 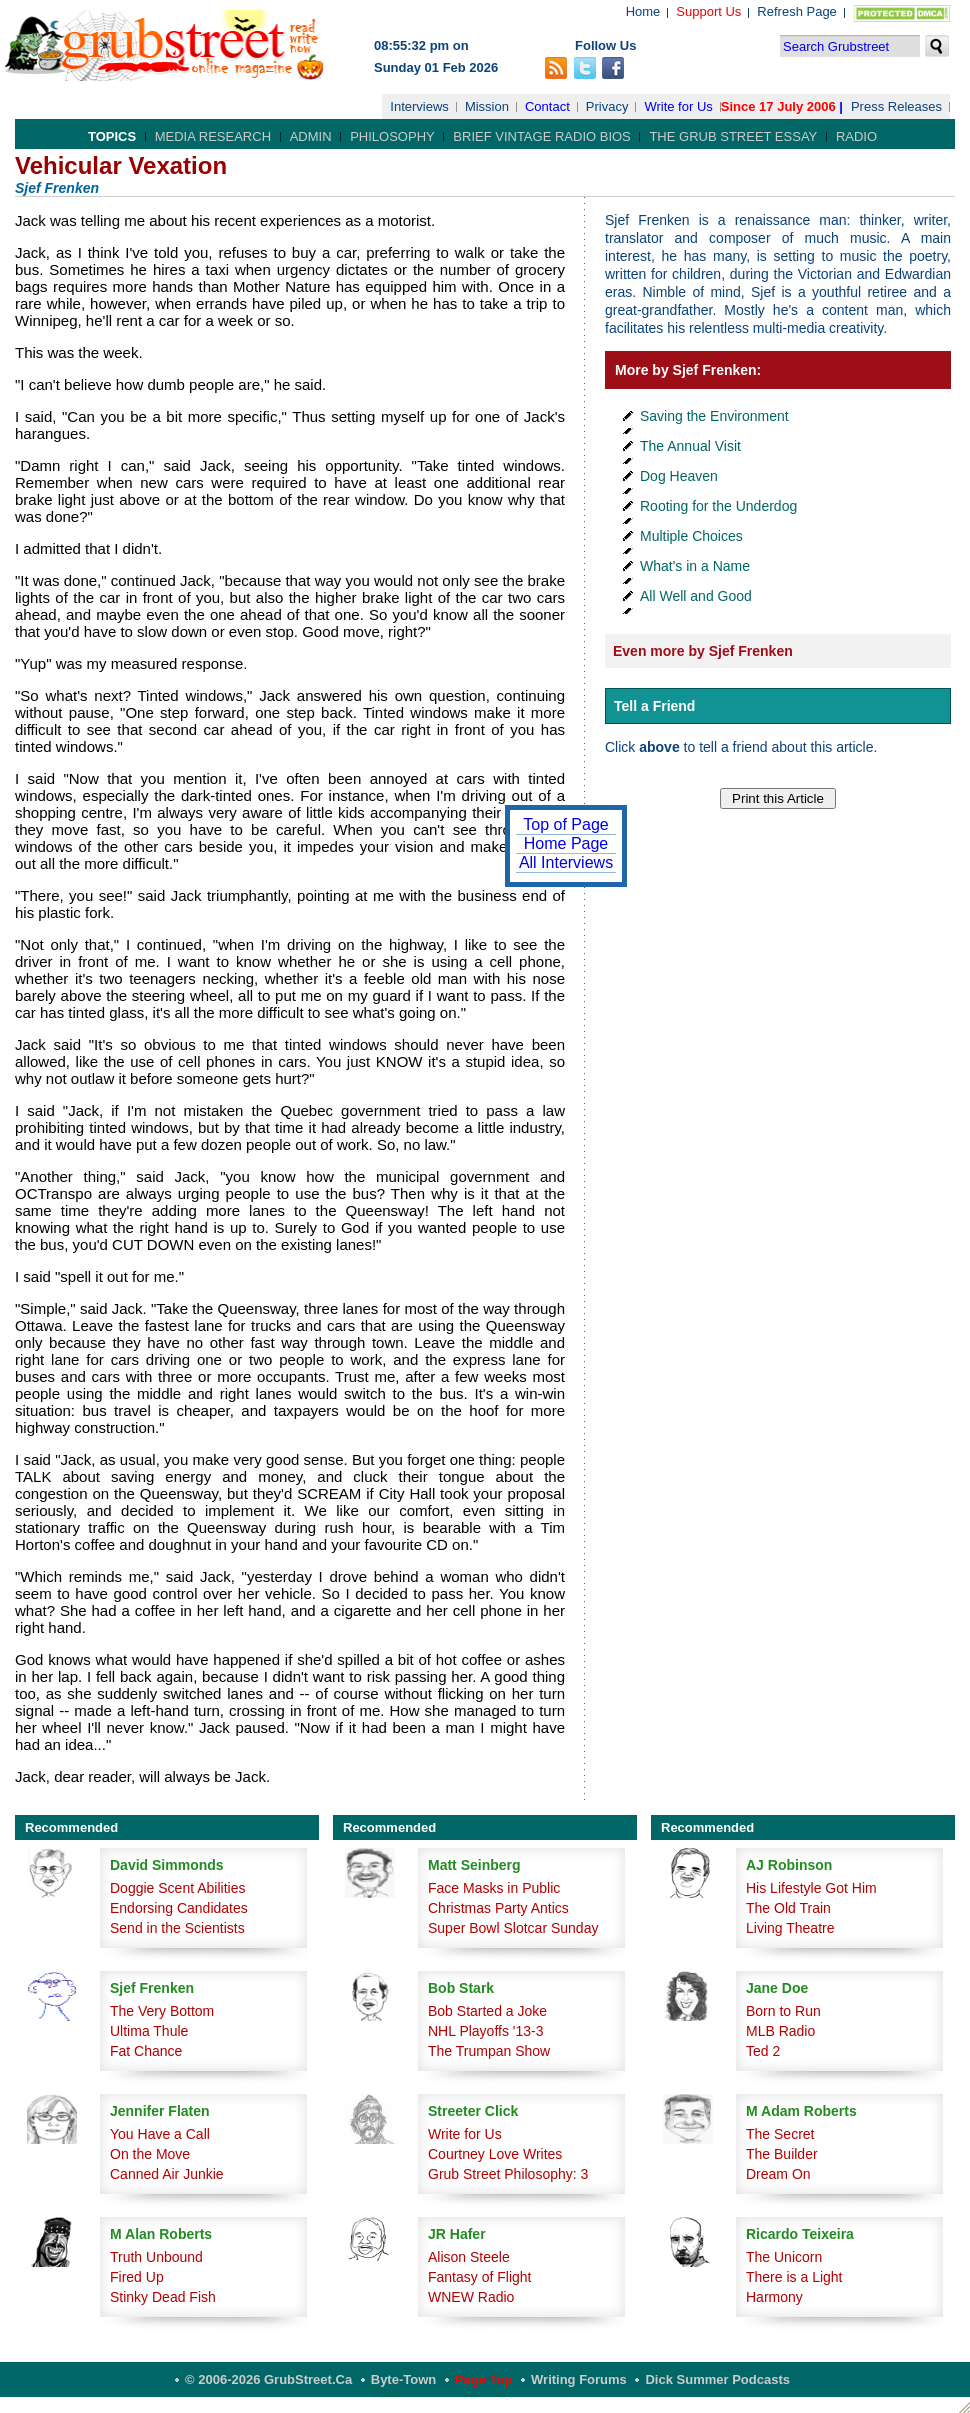 What do you see at coordinates (696, 596) in the screenshot?
I see `All Well and Good` at bounding box center [696, 596].